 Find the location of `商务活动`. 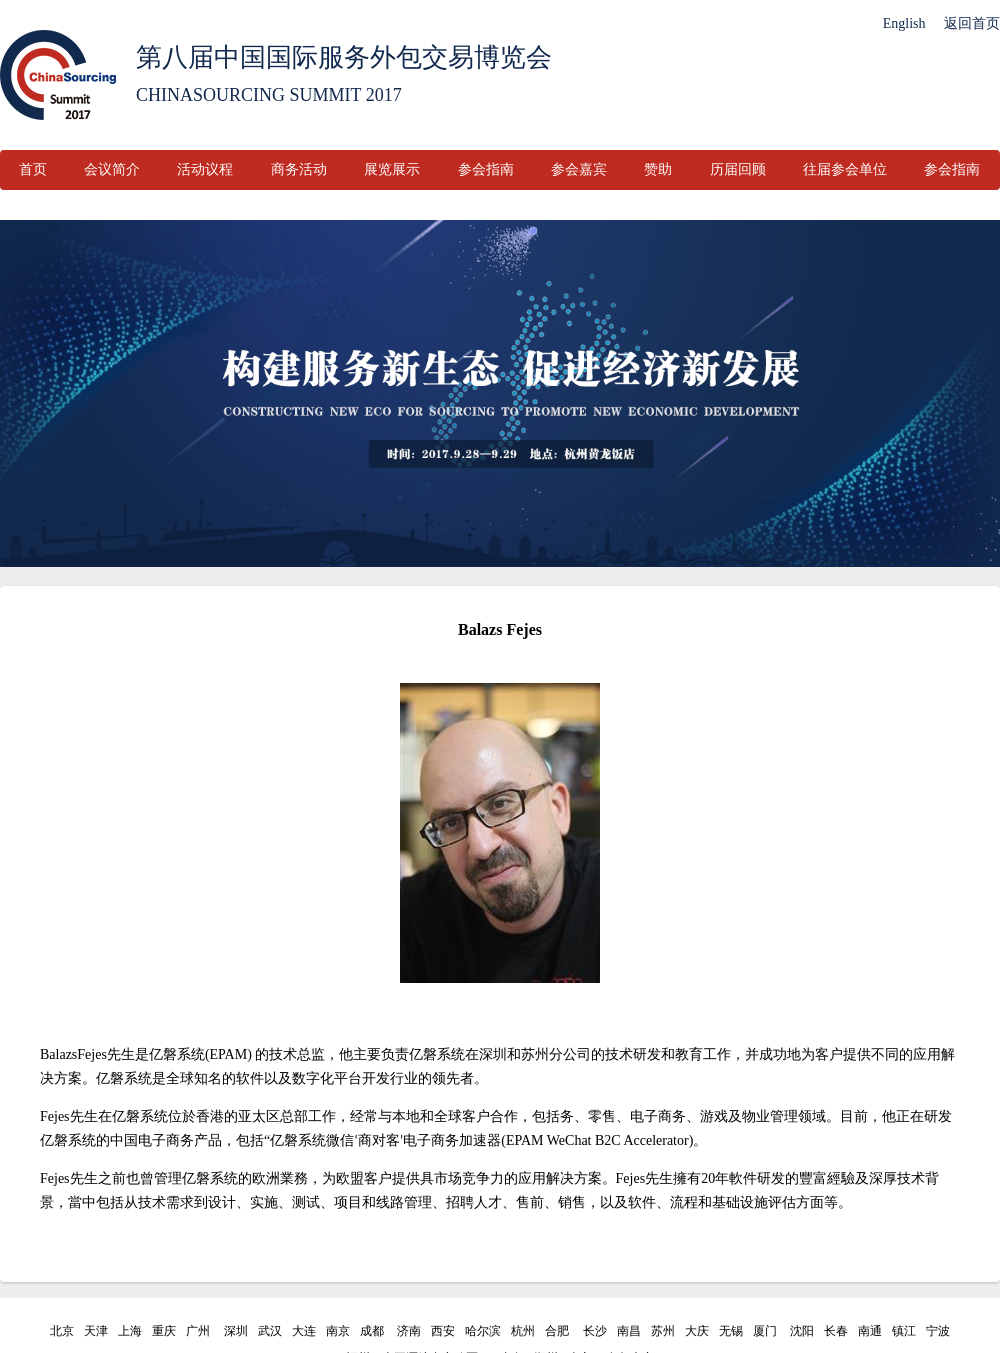

商务活动 is located at coordinates (299, 169).